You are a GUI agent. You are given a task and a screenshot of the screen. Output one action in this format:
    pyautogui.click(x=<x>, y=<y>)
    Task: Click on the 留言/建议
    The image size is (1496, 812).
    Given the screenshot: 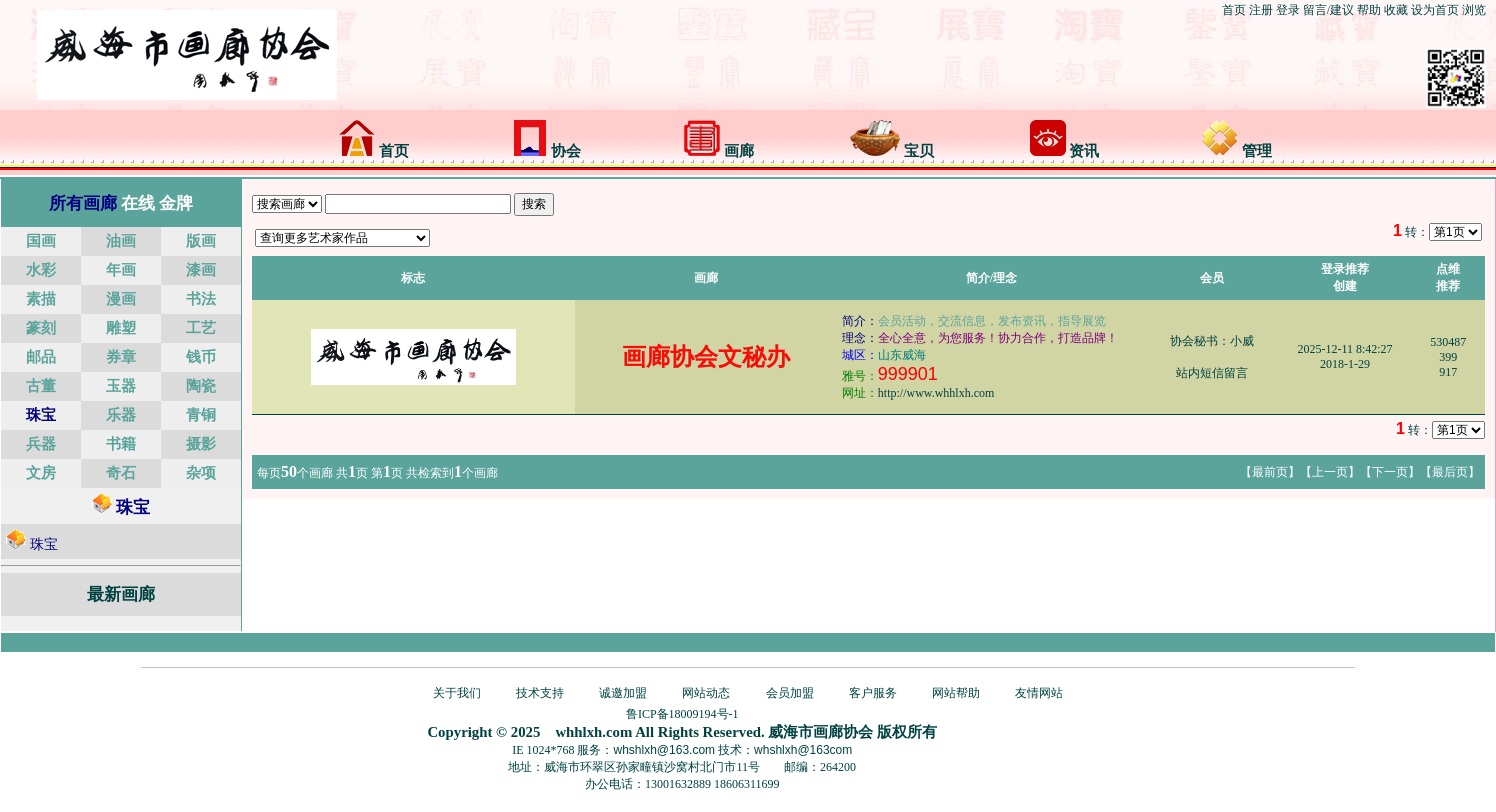 What is the action you would take?
    pyautogui.click(x=1328, y=10)
    